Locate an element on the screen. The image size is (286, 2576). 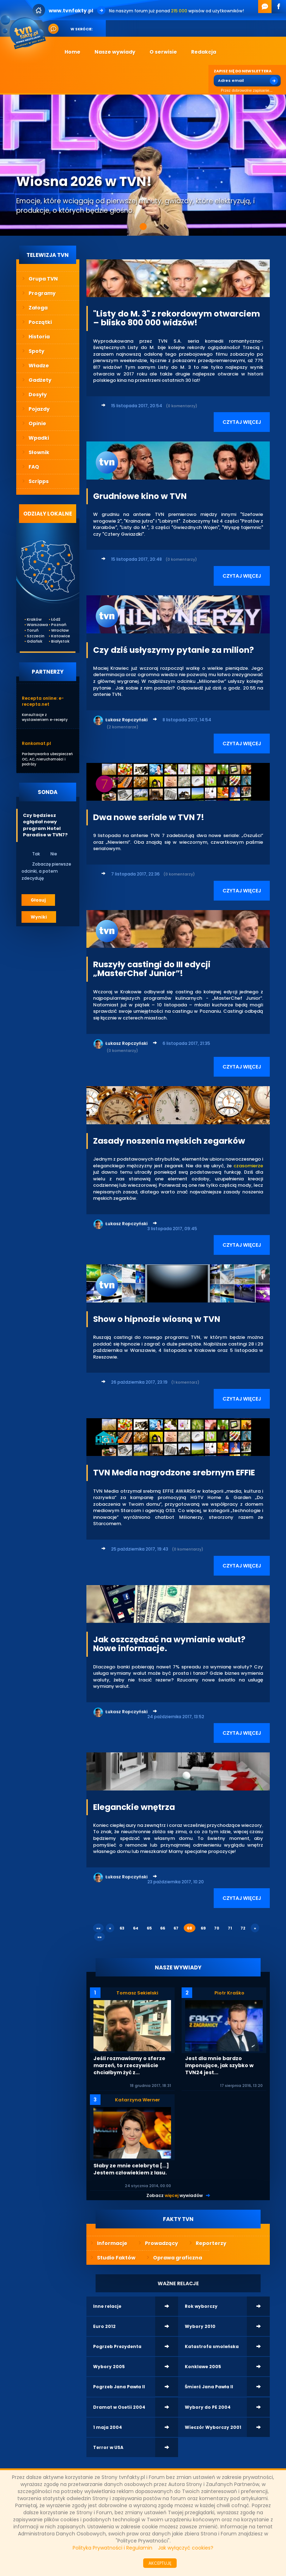
Jak wyłączyć cookies? is located at coordinates (185, 2547).